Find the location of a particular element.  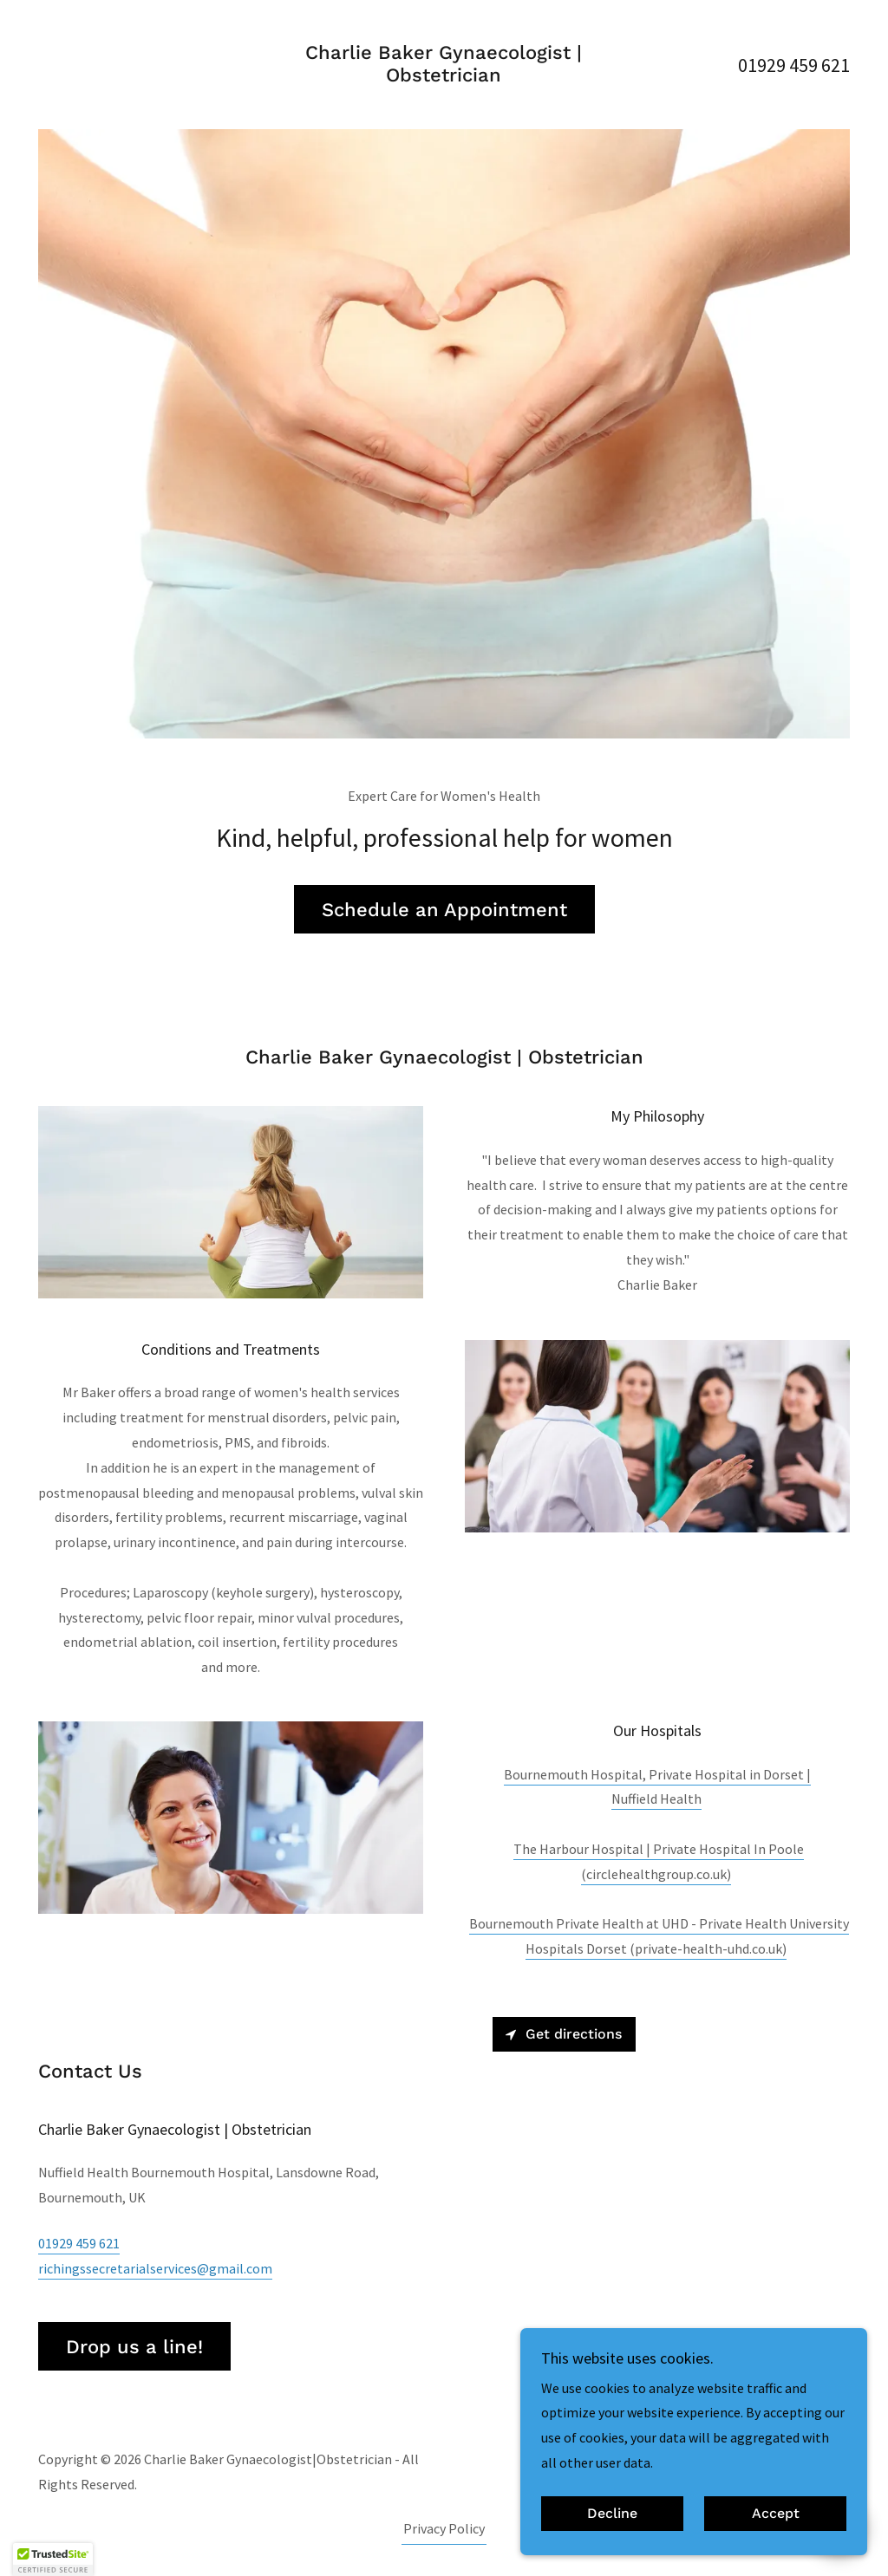

Privacy Policy [link] is located at coordinates (444, 2528).